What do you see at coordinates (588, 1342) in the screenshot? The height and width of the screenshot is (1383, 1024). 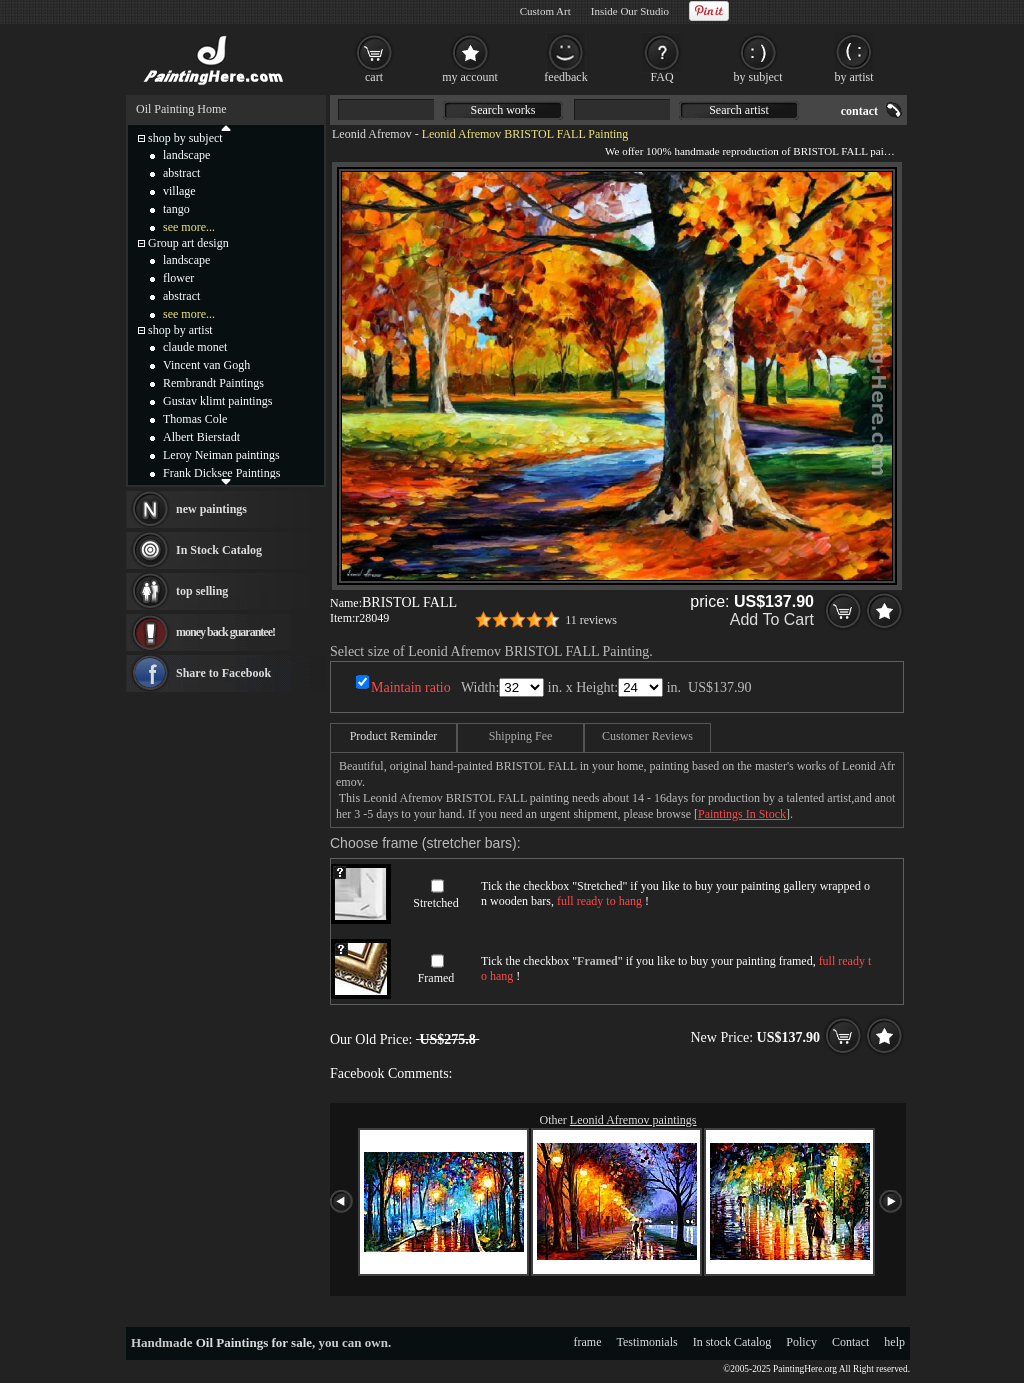 I see `frame` at bounding box center [588, 1342].